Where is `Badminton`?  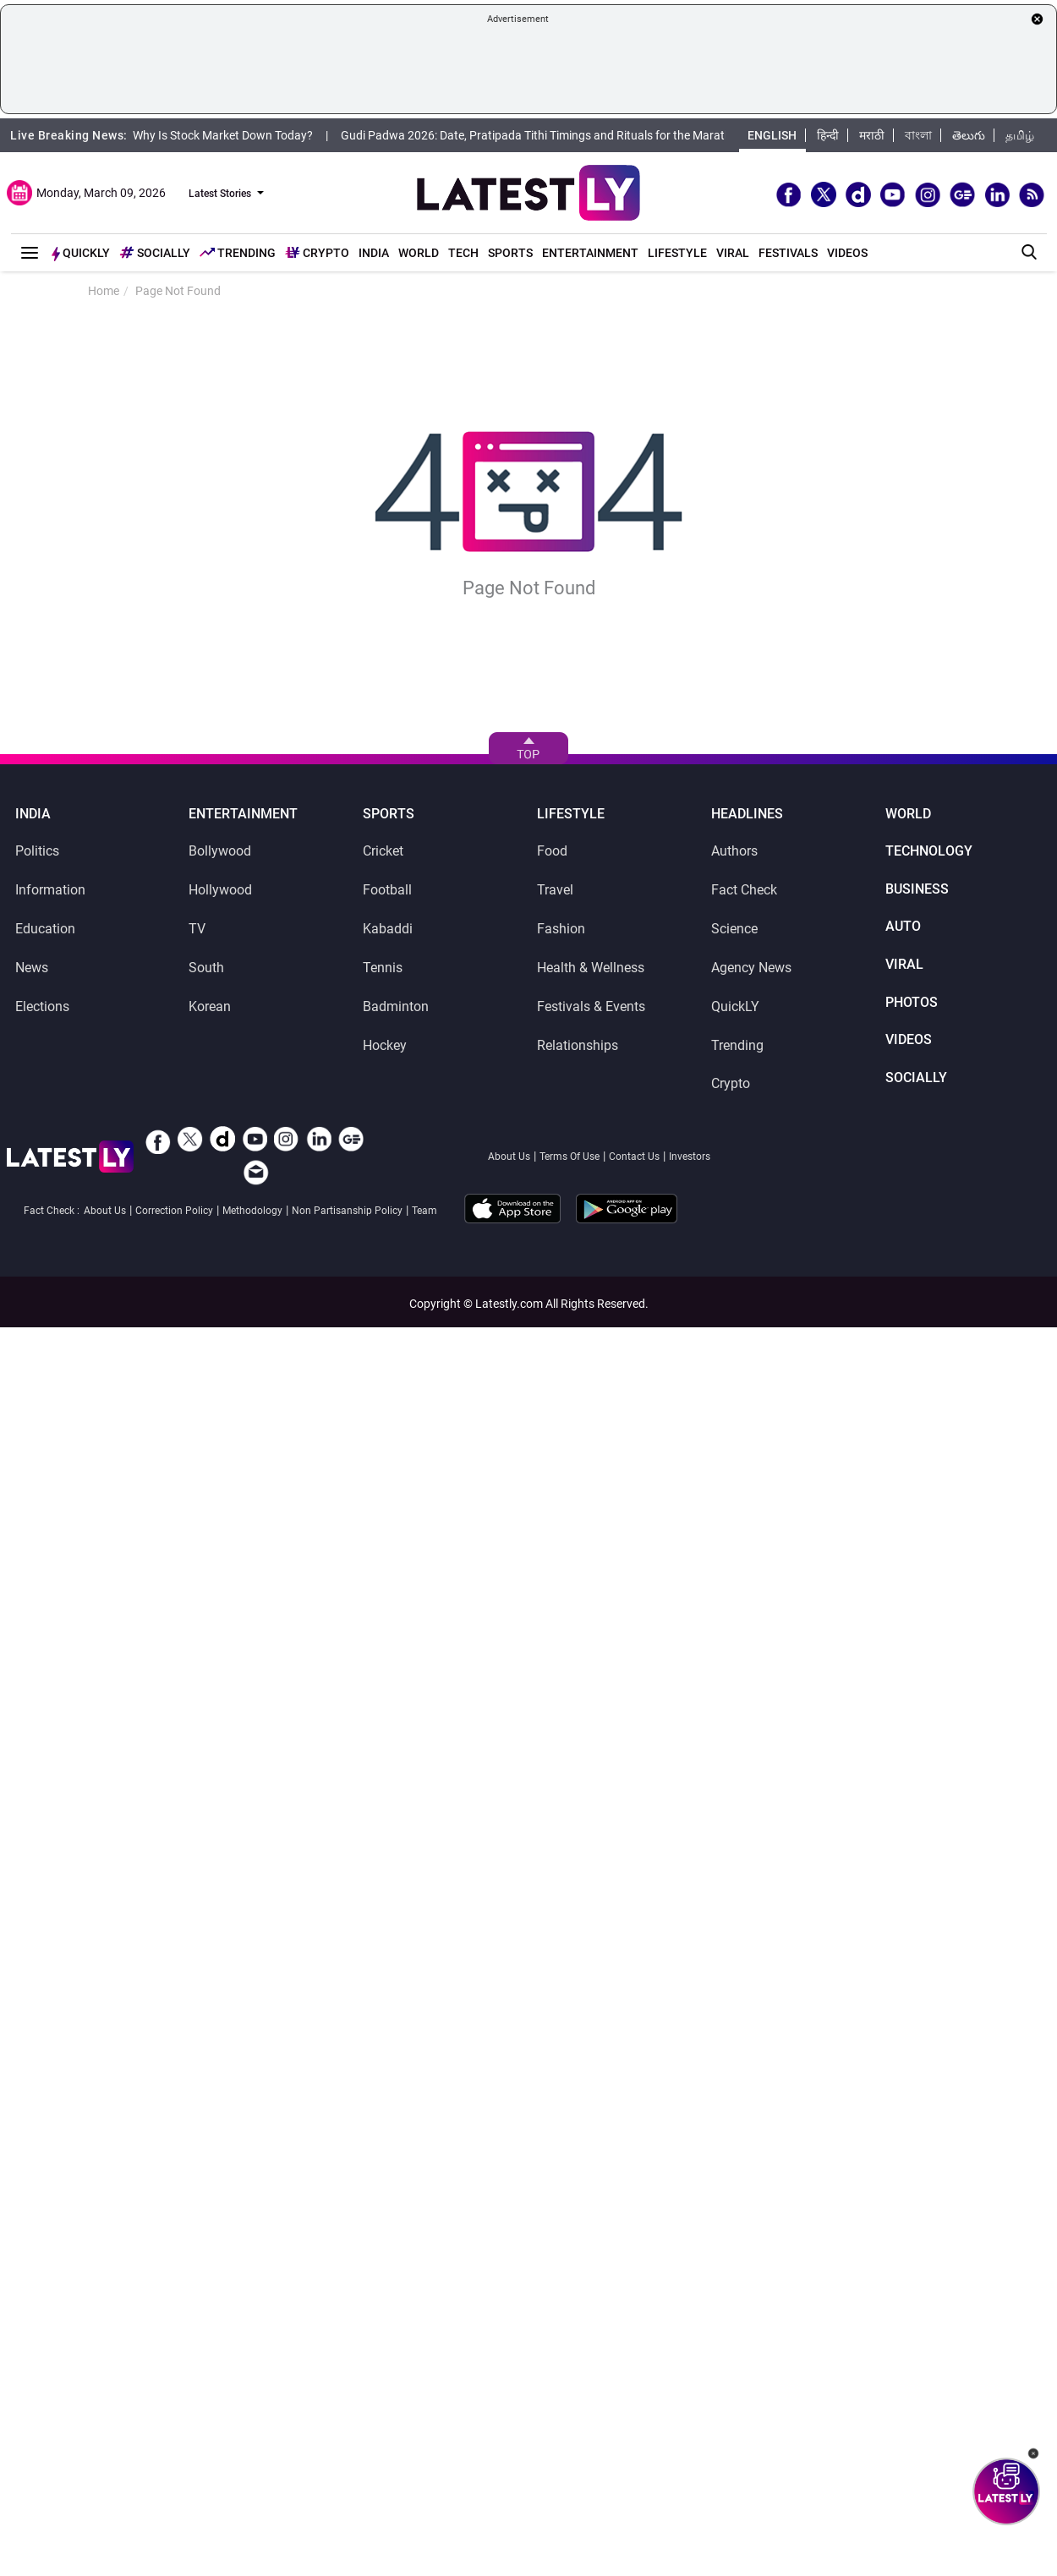 Badminton is located at coordinates (396, 1006).